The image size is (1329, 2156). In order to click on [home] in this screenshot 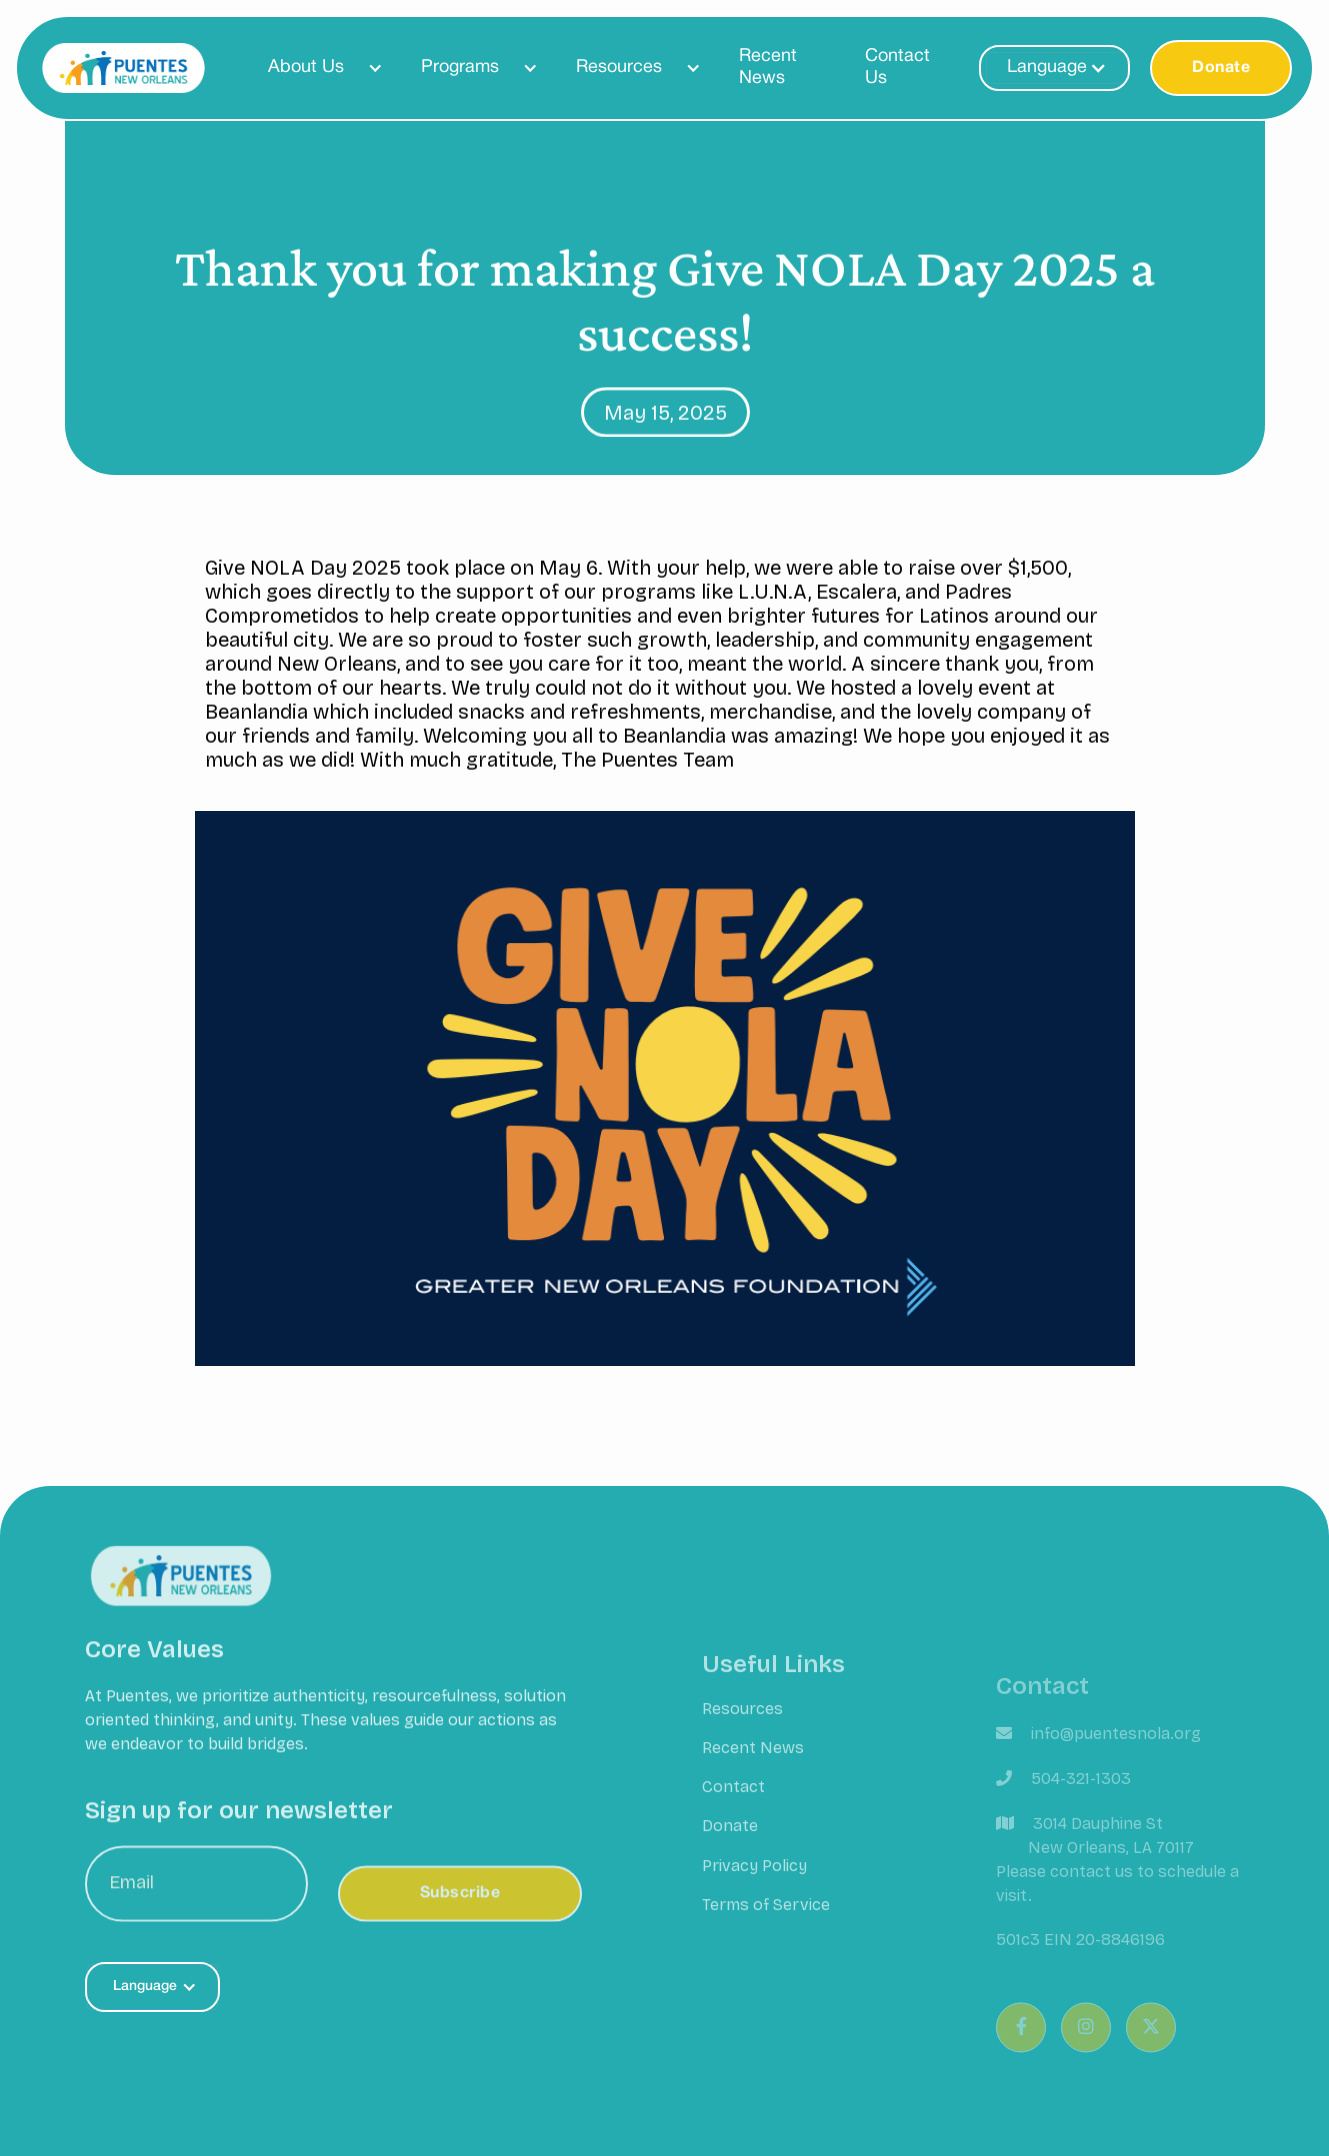, I will do `click(123, 68)`.